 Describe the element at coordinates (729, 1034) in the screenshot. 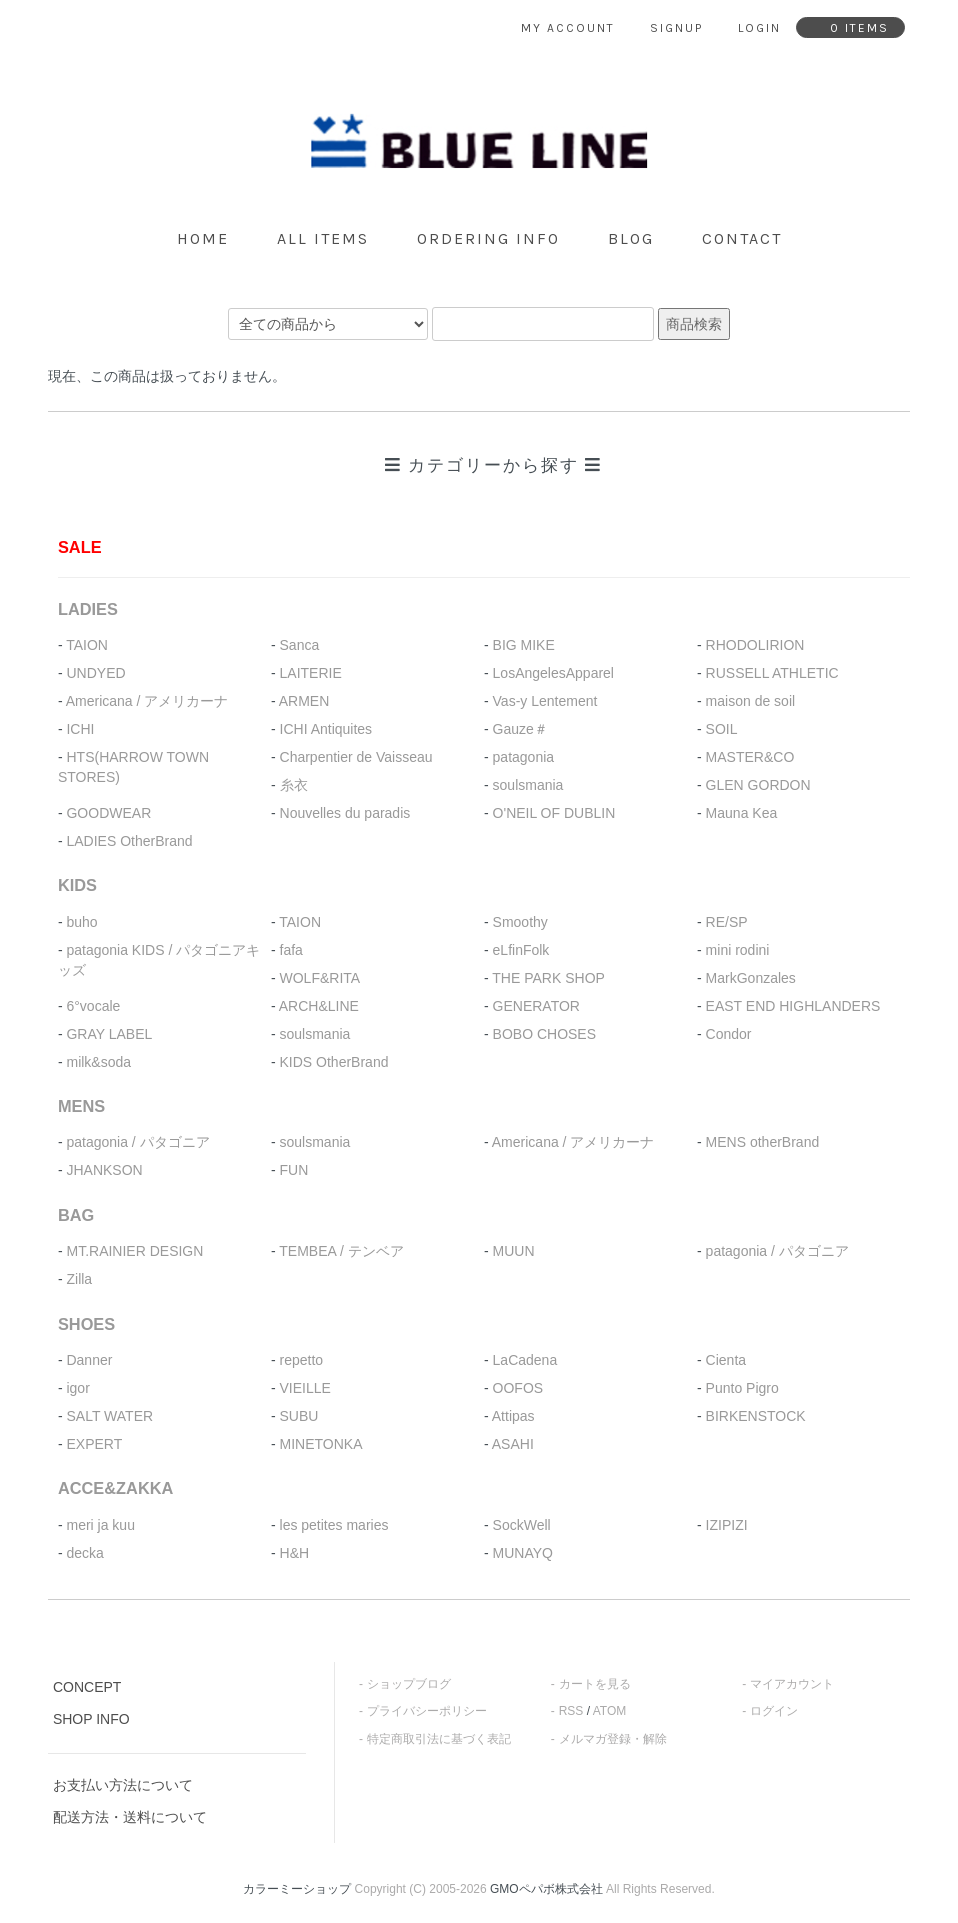

I see `Condor` at that location.